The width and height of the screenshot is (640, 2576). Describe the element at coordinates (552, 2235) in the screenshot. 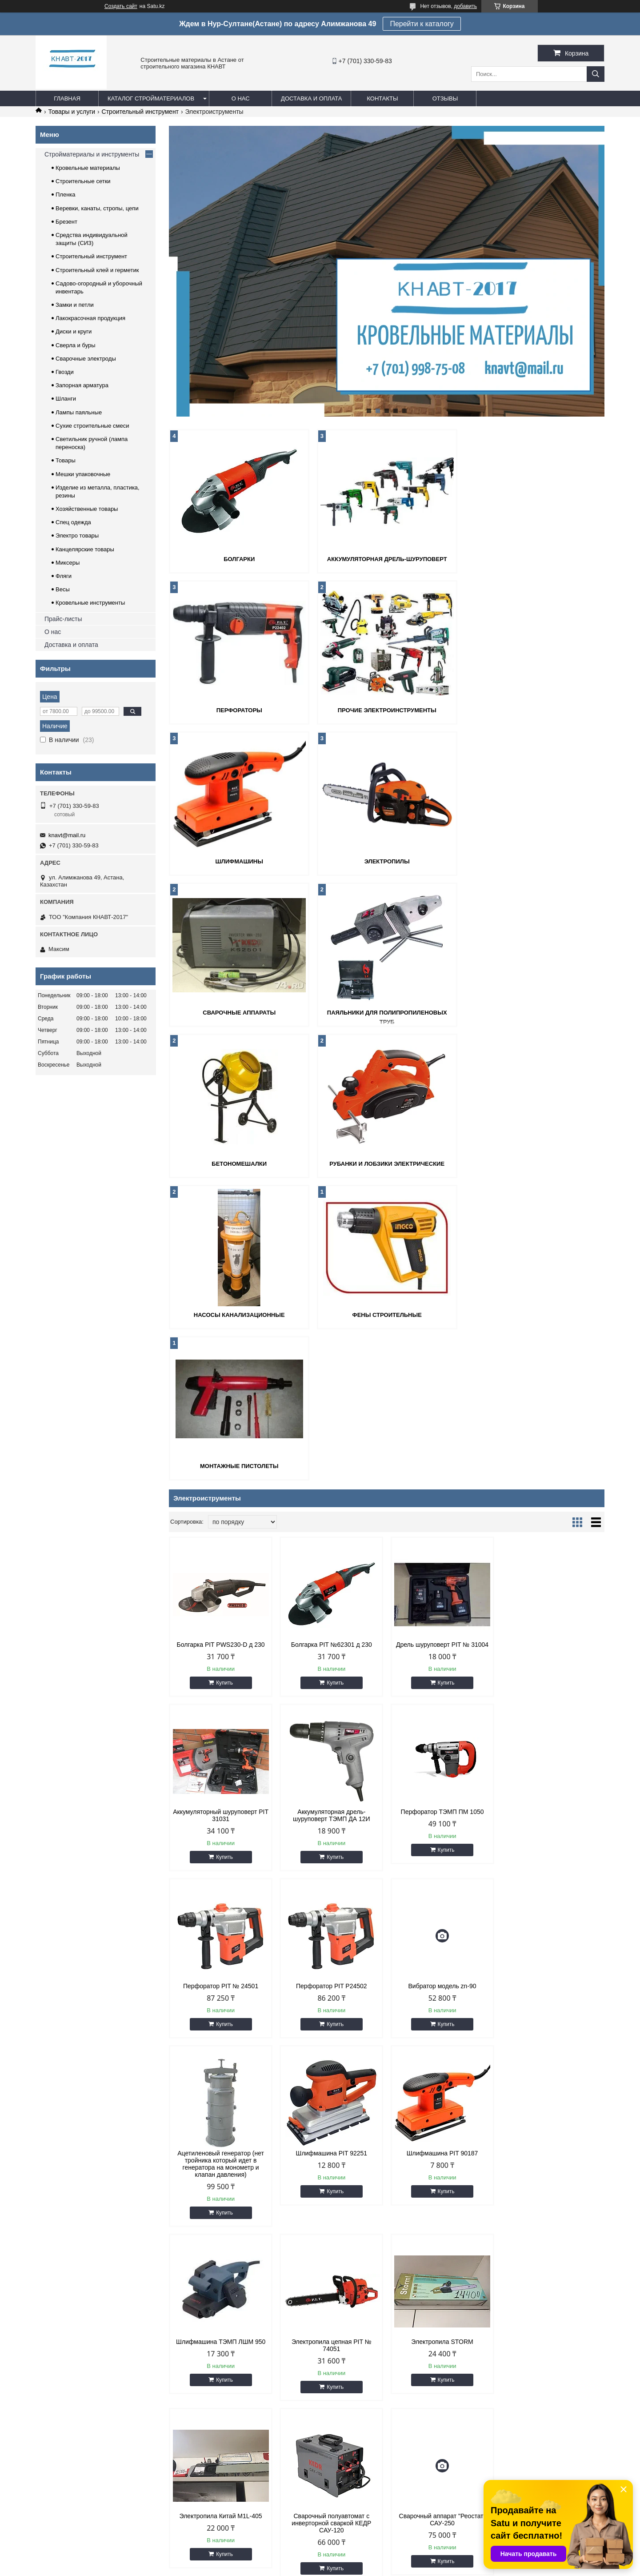

I see `Болгарка PIT № 61804 д 180` at that location.